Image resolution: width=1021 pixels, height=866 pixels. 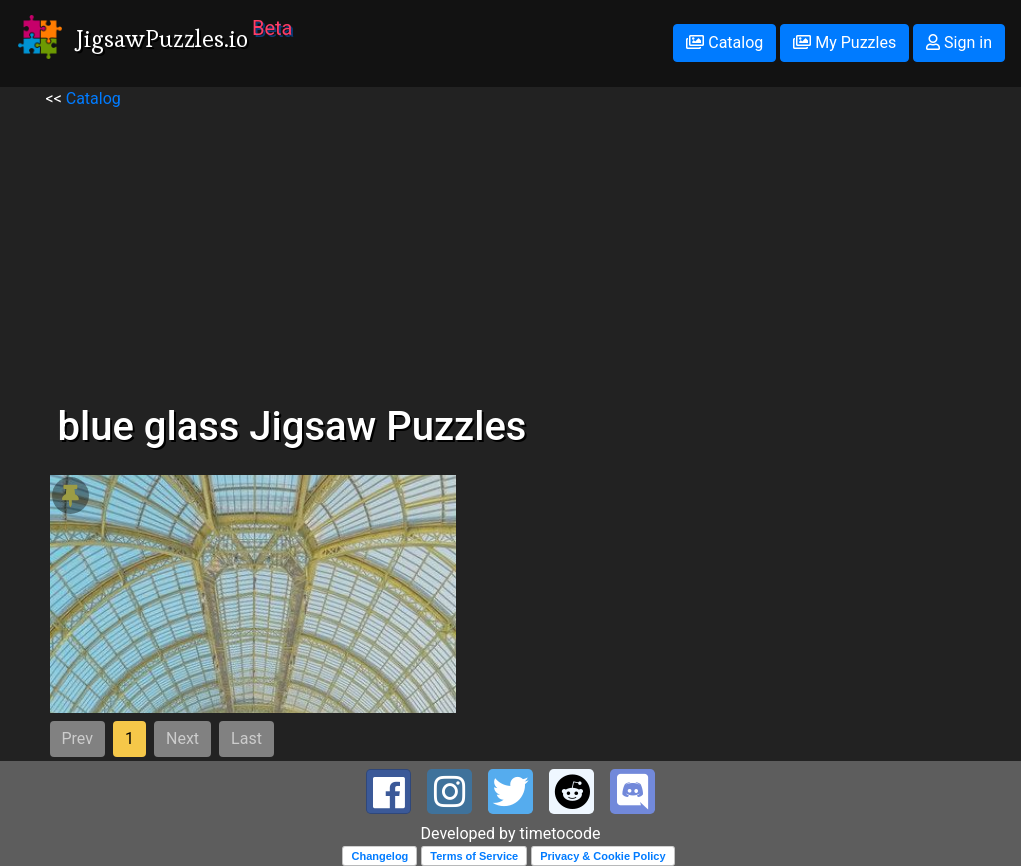 What do you see at coordinates (602, 856) in the screenshot?
I see `Privacy & Cookie Policy` at bounding box center [602, 856].